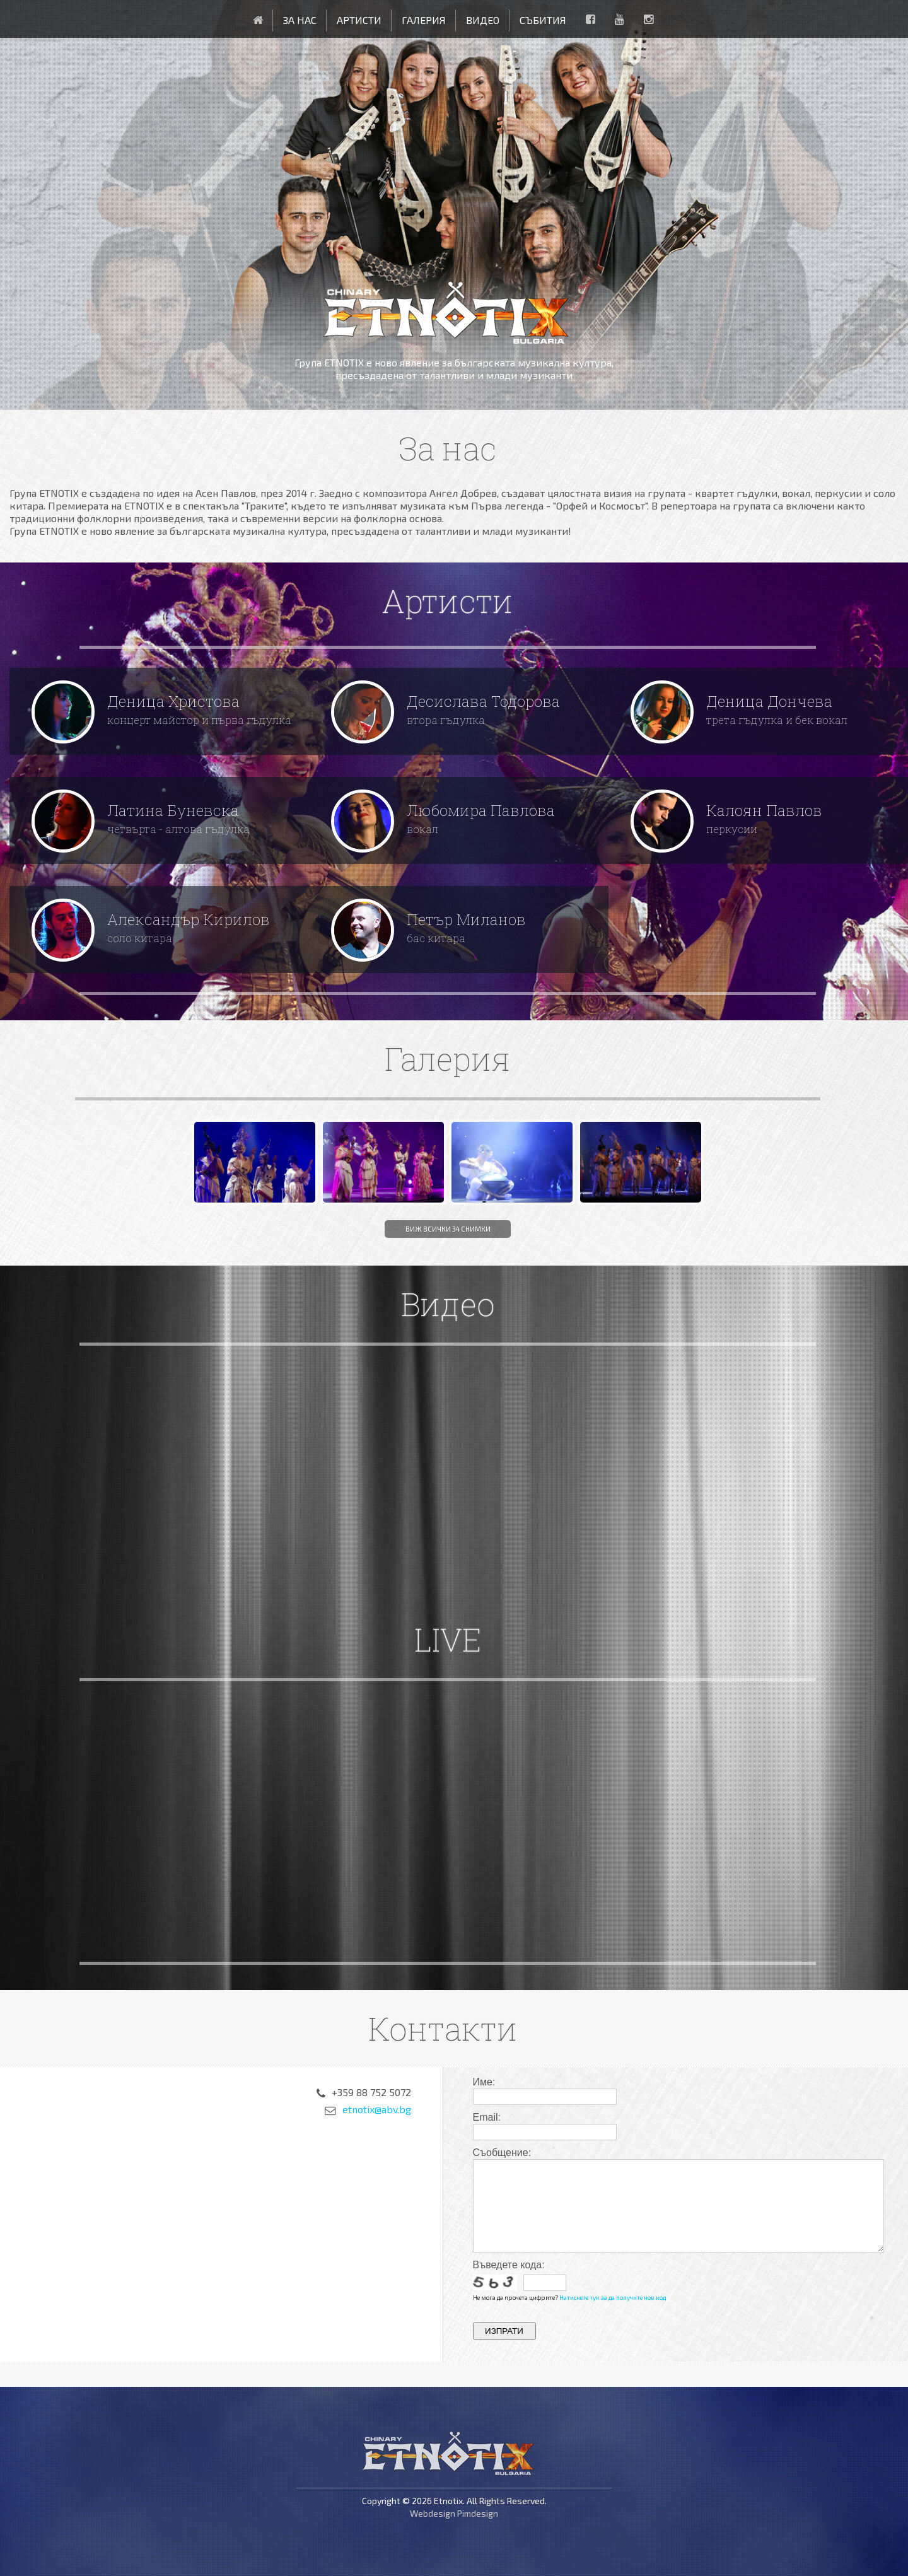 This screenshot has height=2576, width=908. I want to click on Събития, so click(543, 20).